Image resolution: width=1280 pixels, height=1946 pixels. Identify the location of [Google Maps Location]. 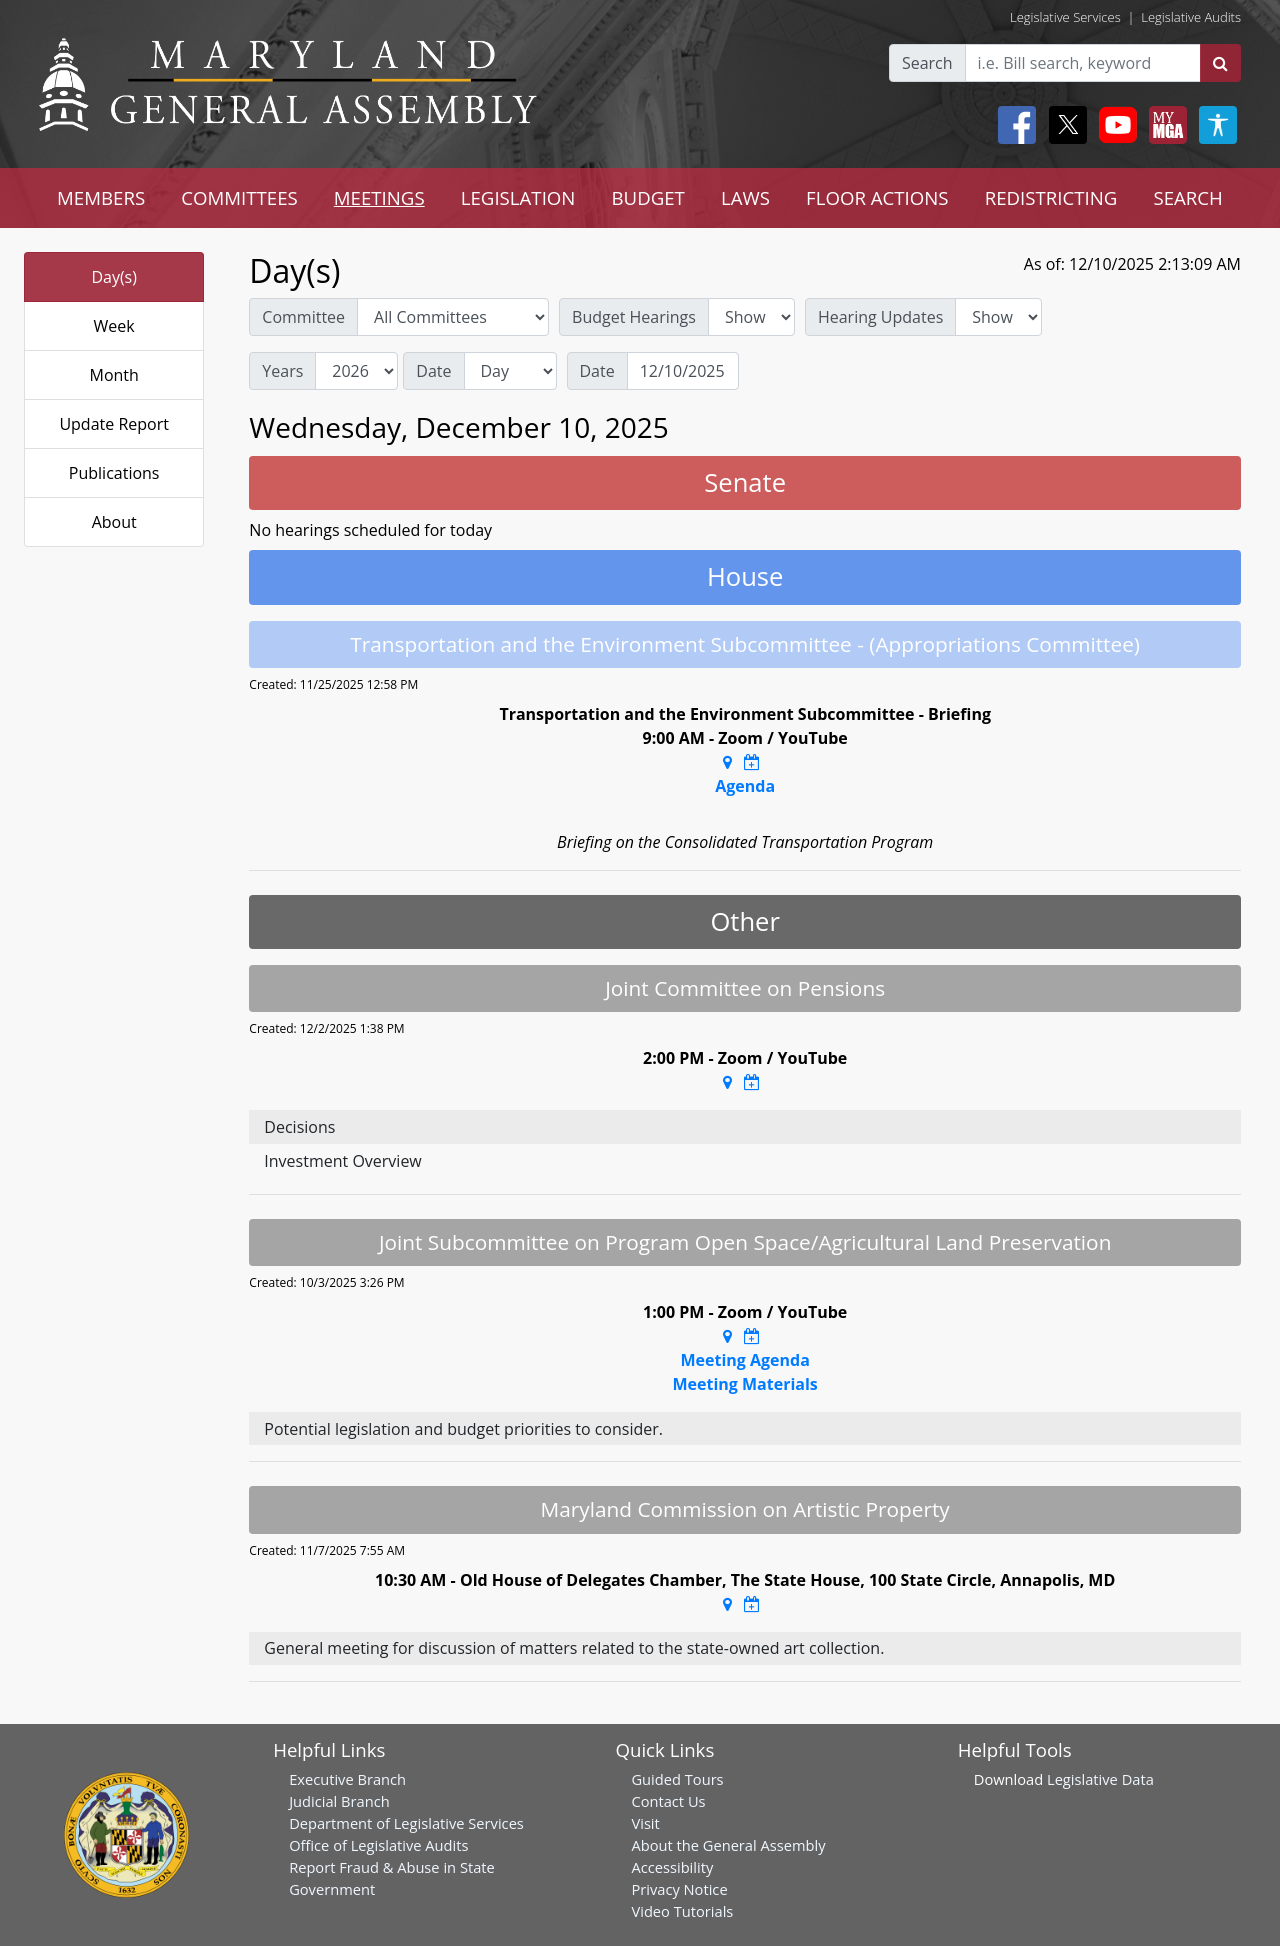
(727, 762).